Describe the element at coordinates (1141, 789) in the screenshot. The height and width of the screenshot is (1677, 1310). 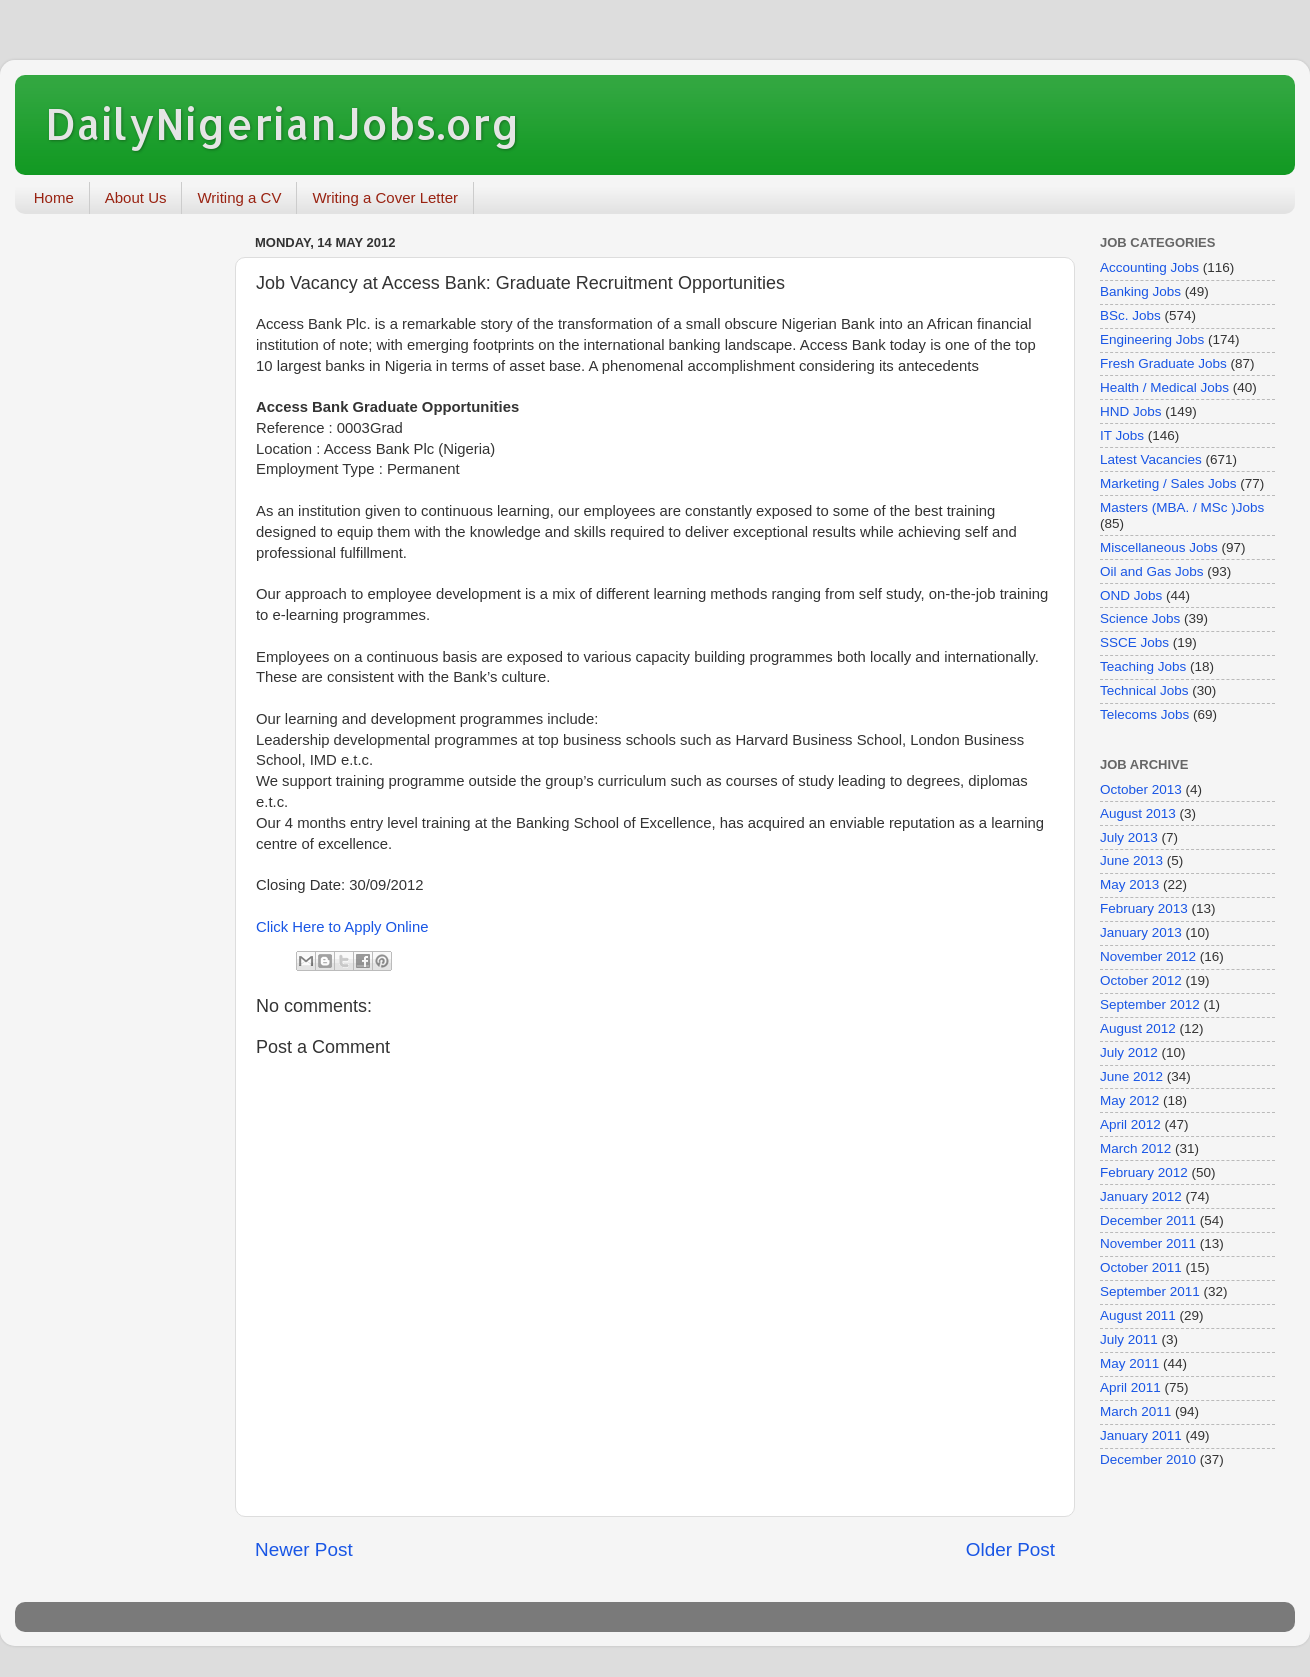
I see `October 2013` at that location.